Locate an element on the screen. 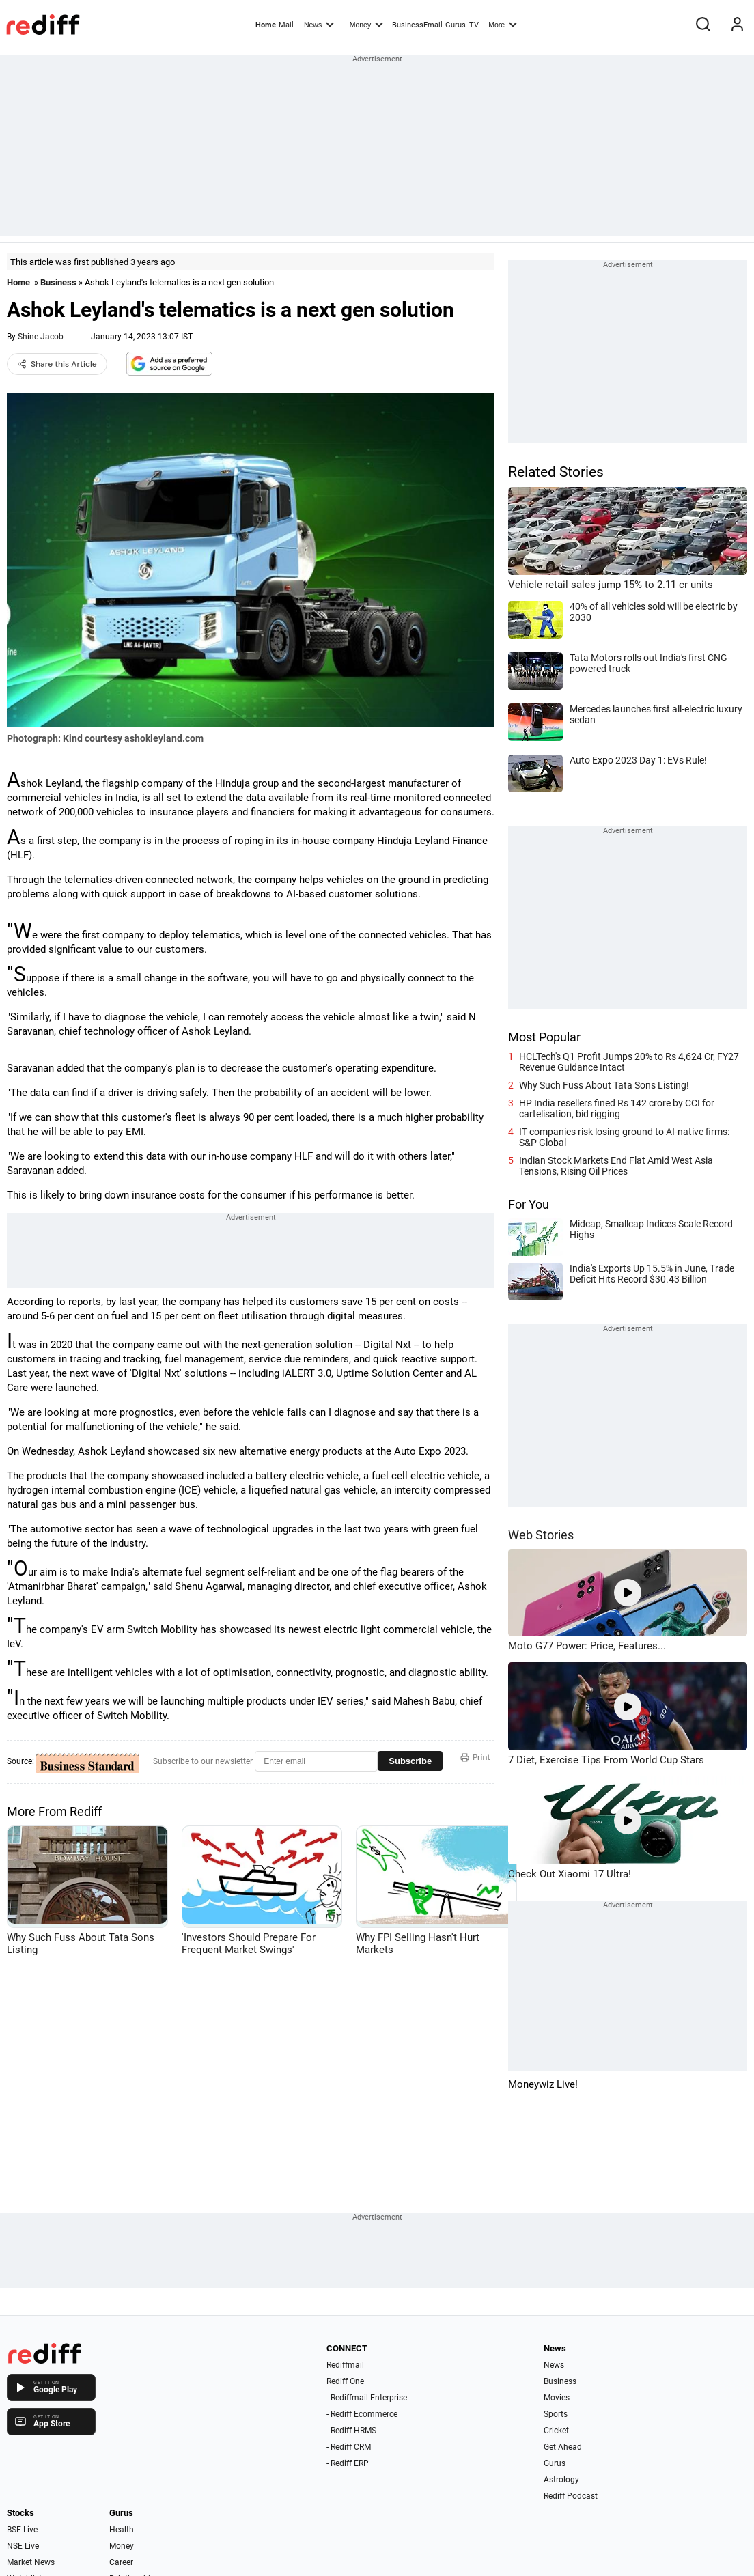  Health is located at coordinates (121, 2529).